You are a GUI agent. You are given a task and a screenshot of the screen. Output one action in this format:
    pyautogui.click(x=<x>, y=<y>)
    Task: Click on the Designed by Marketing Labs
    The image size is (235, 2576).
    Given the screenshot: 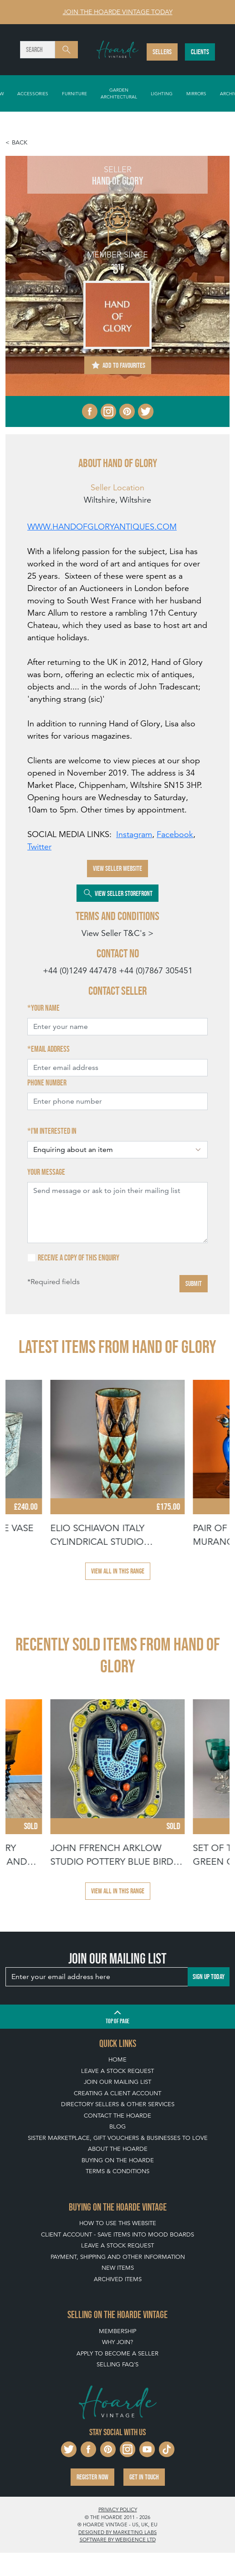 What is the action you would take?
    pyautogui.click(x=117, y=2532)
    